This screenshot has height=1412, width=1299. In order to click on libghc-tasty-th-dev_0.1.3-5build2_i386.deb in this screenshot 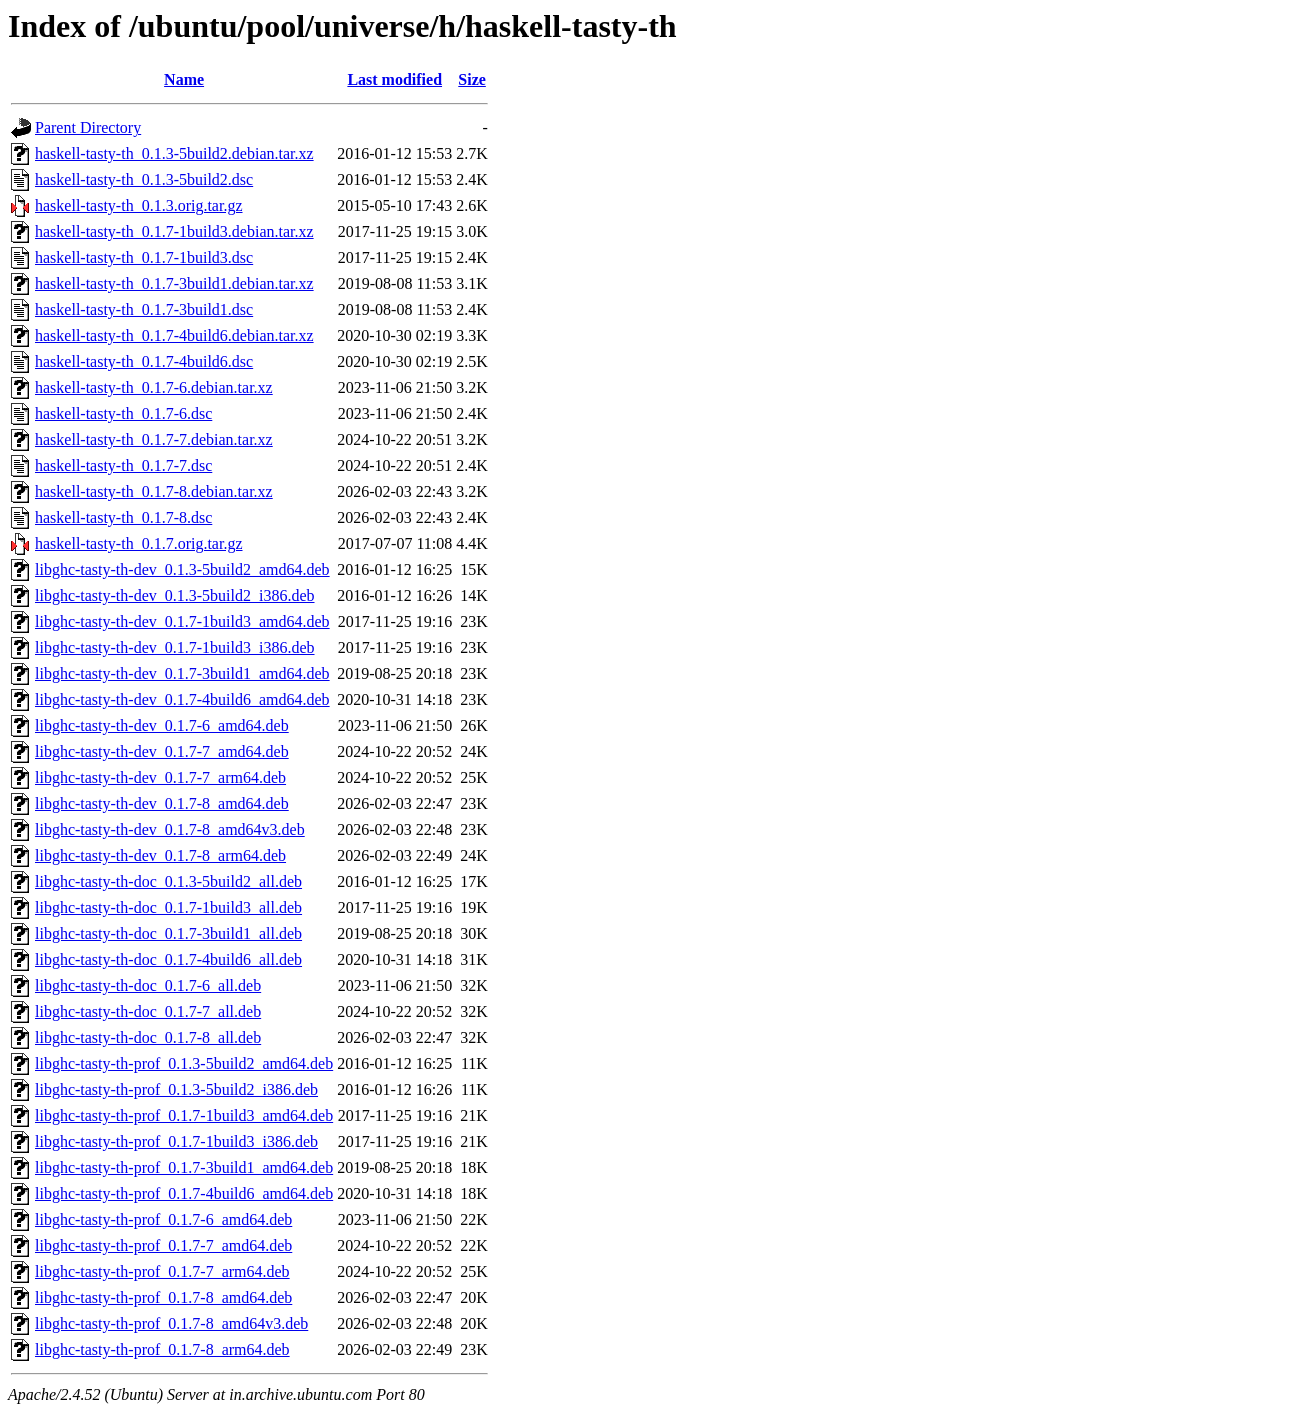, I will do `click(175, 595)`.